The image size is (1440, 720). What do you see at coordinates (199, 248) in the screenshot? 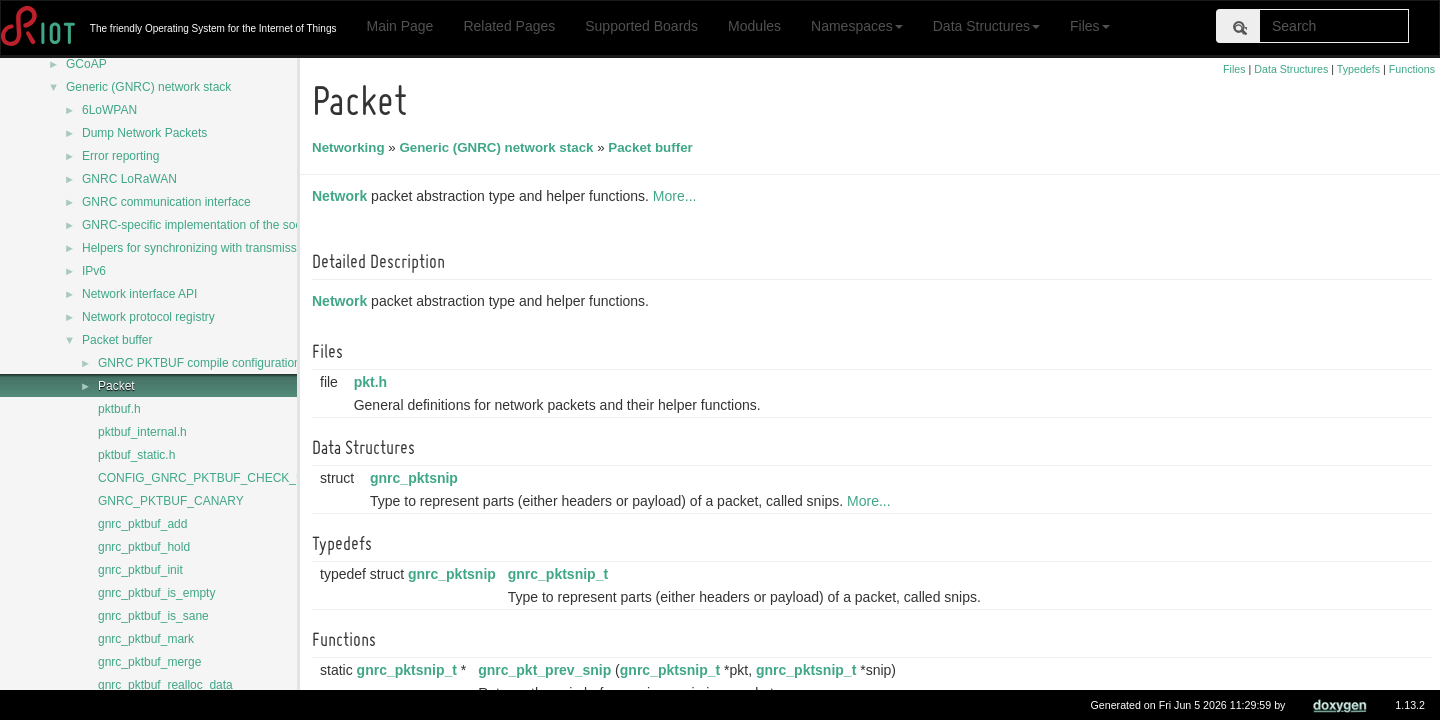
I see `Helpers for synchronizing with transmission.` at bounding box center [199, 248].